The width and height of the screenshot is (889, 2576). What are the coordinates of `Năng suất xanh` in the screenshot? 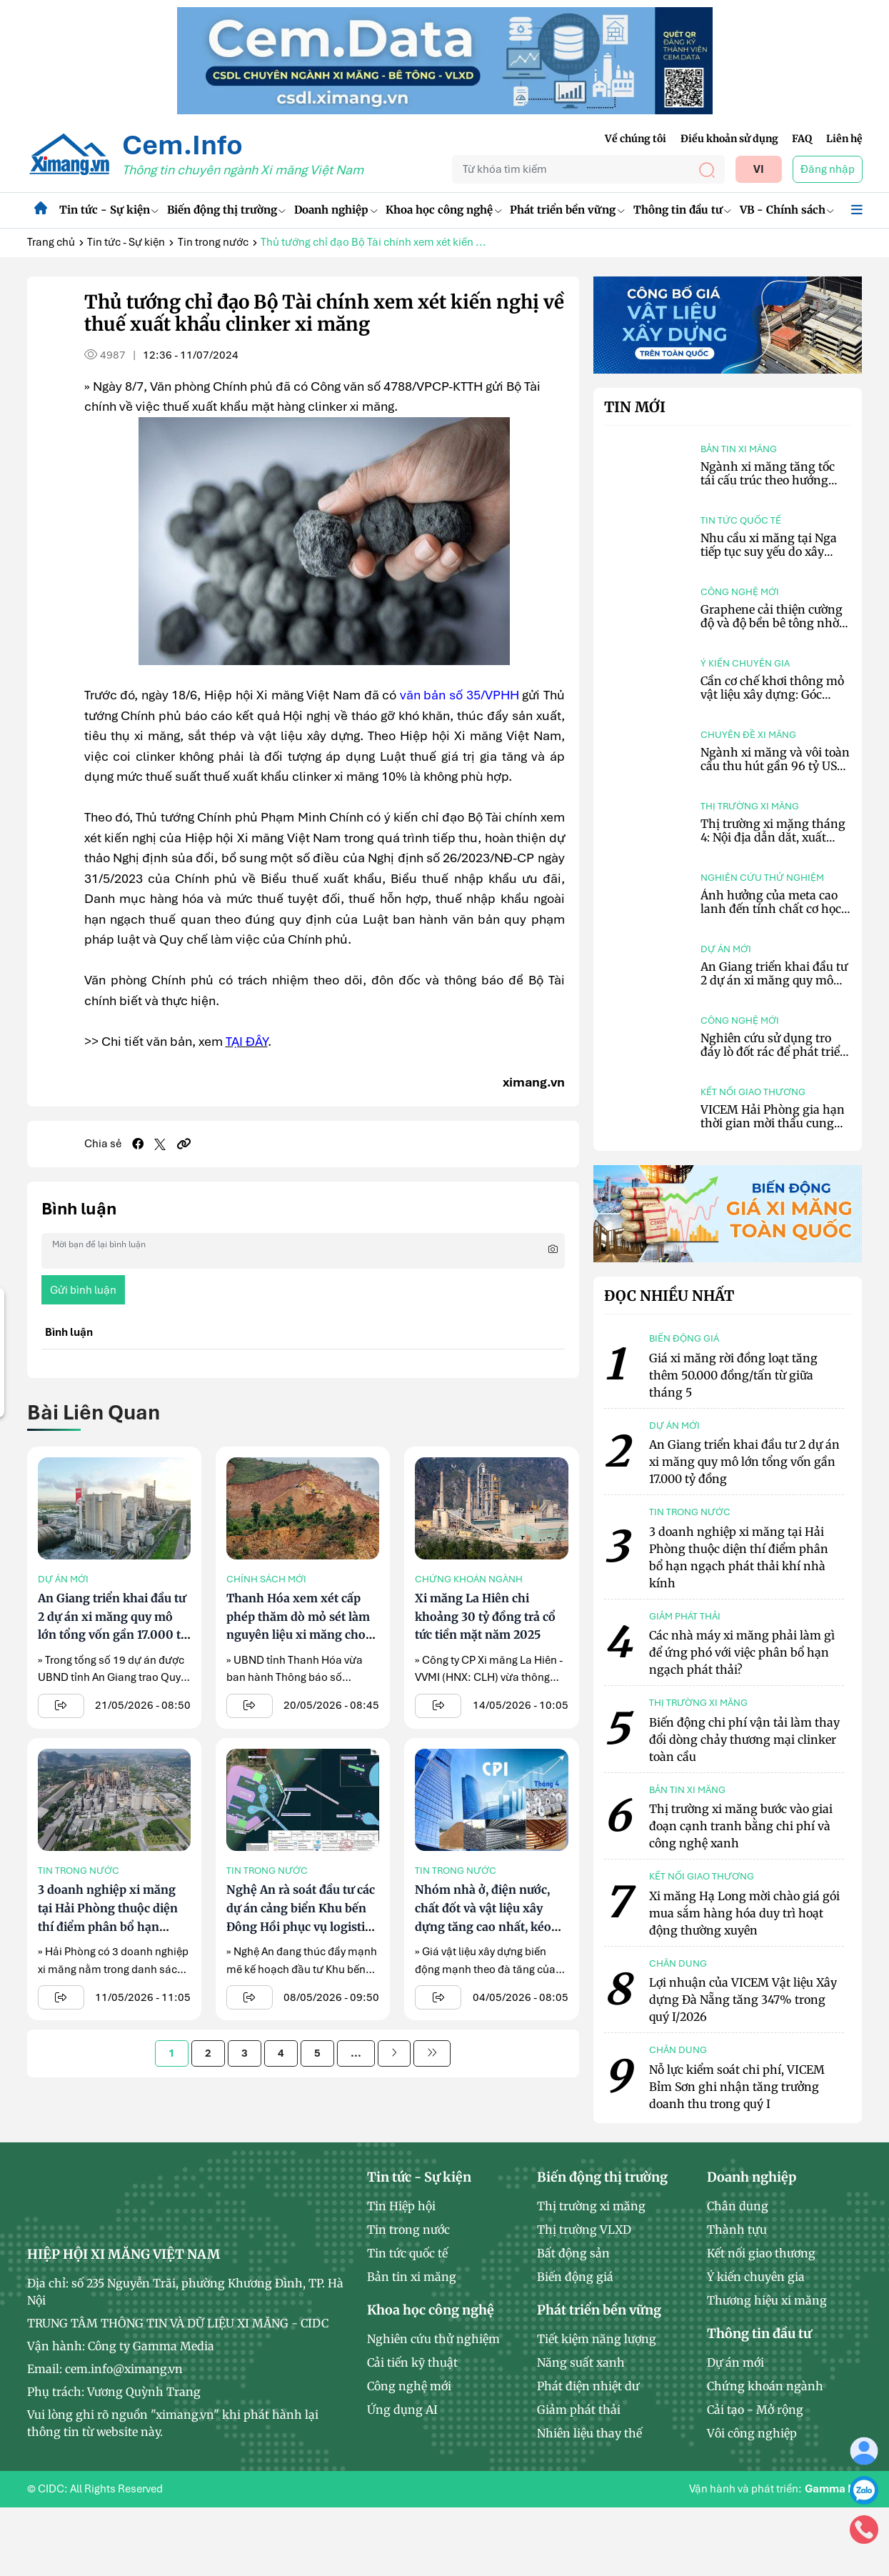 It's located at (581, 2362).